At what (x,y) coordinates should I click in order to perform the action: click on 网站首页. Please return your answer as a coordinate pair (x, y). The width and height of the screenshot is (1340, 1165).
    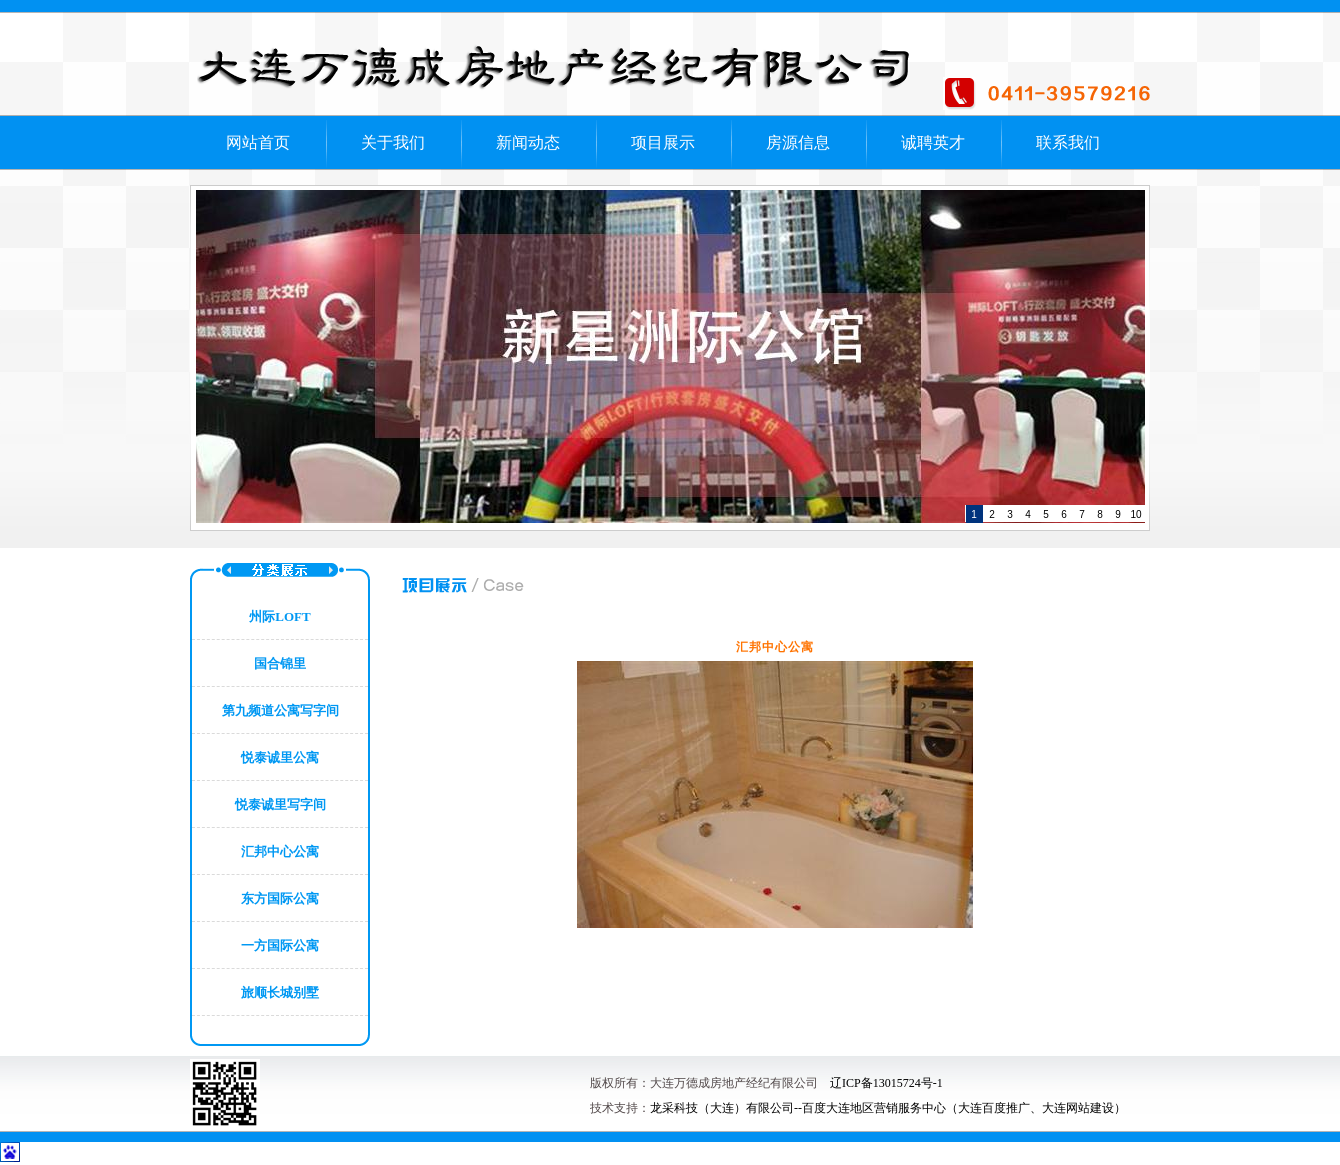
    Looking at the image, I should click on (258, 142).